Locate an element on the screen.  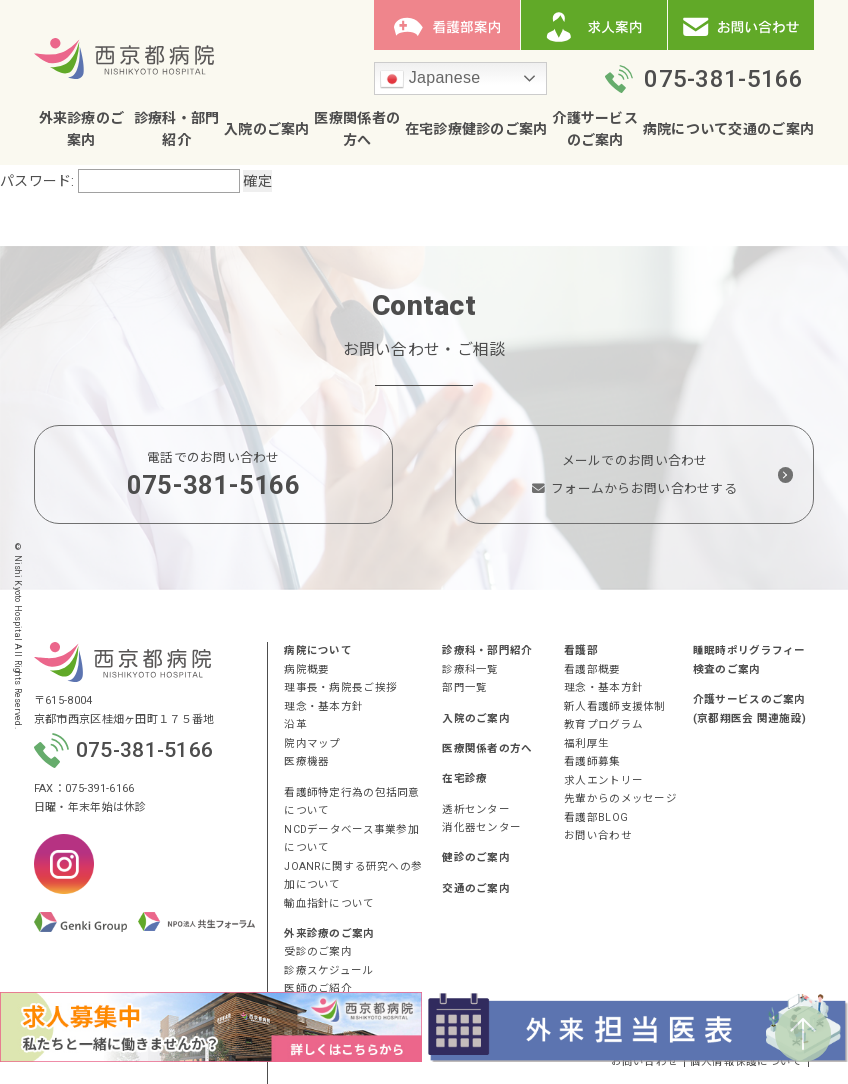
看護部概要 is located at coordinates (592, 669).